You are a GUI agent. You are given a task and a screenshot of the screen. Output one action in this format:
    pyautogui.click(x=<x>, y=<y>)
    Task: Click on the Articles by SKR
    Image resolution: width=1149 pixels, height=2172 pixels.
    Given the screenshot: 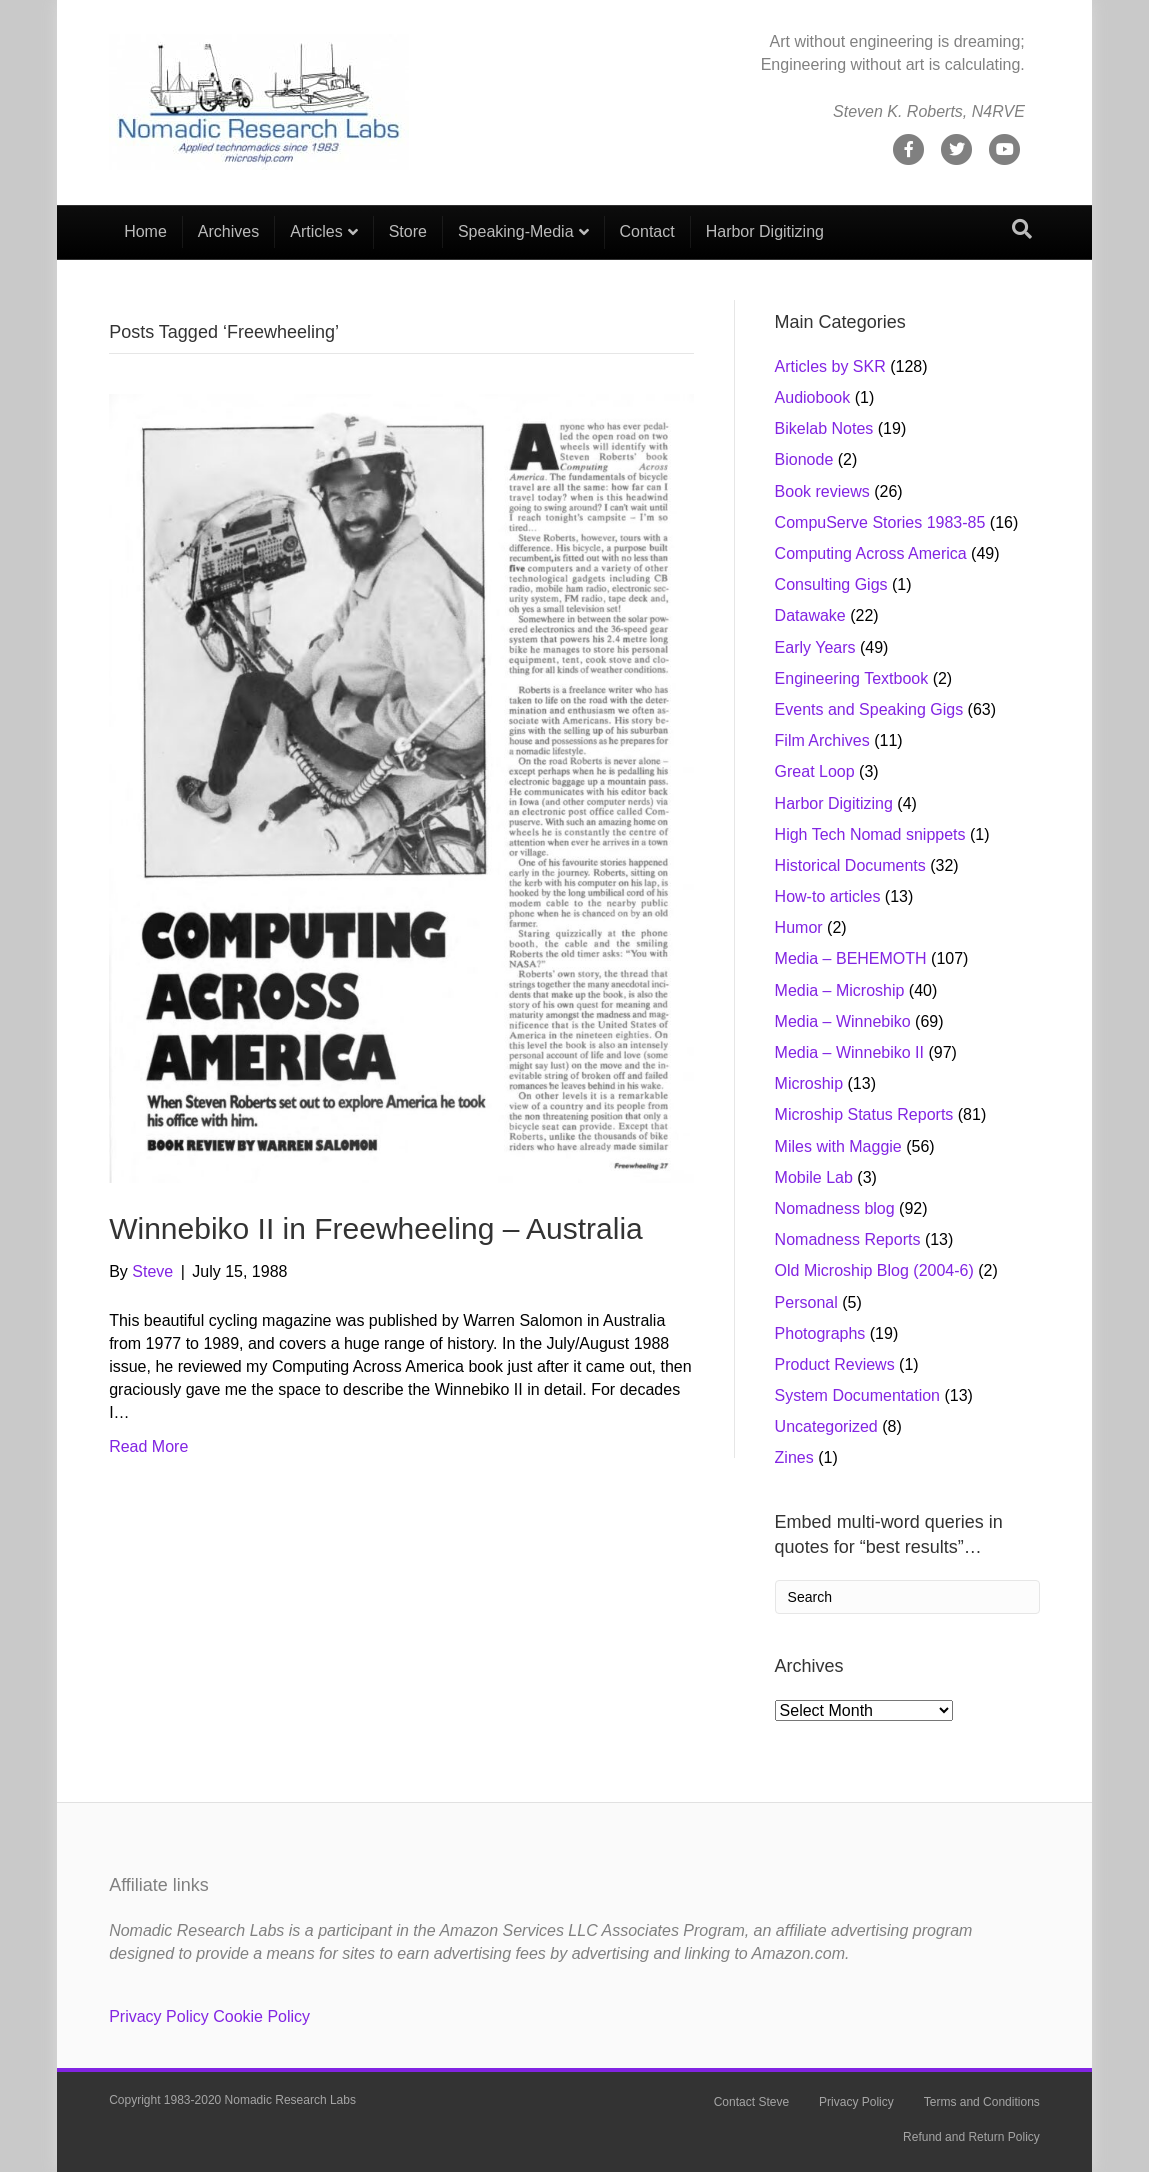 What is the action you would take?
    pyautogui.click(x=830, y=366)
    